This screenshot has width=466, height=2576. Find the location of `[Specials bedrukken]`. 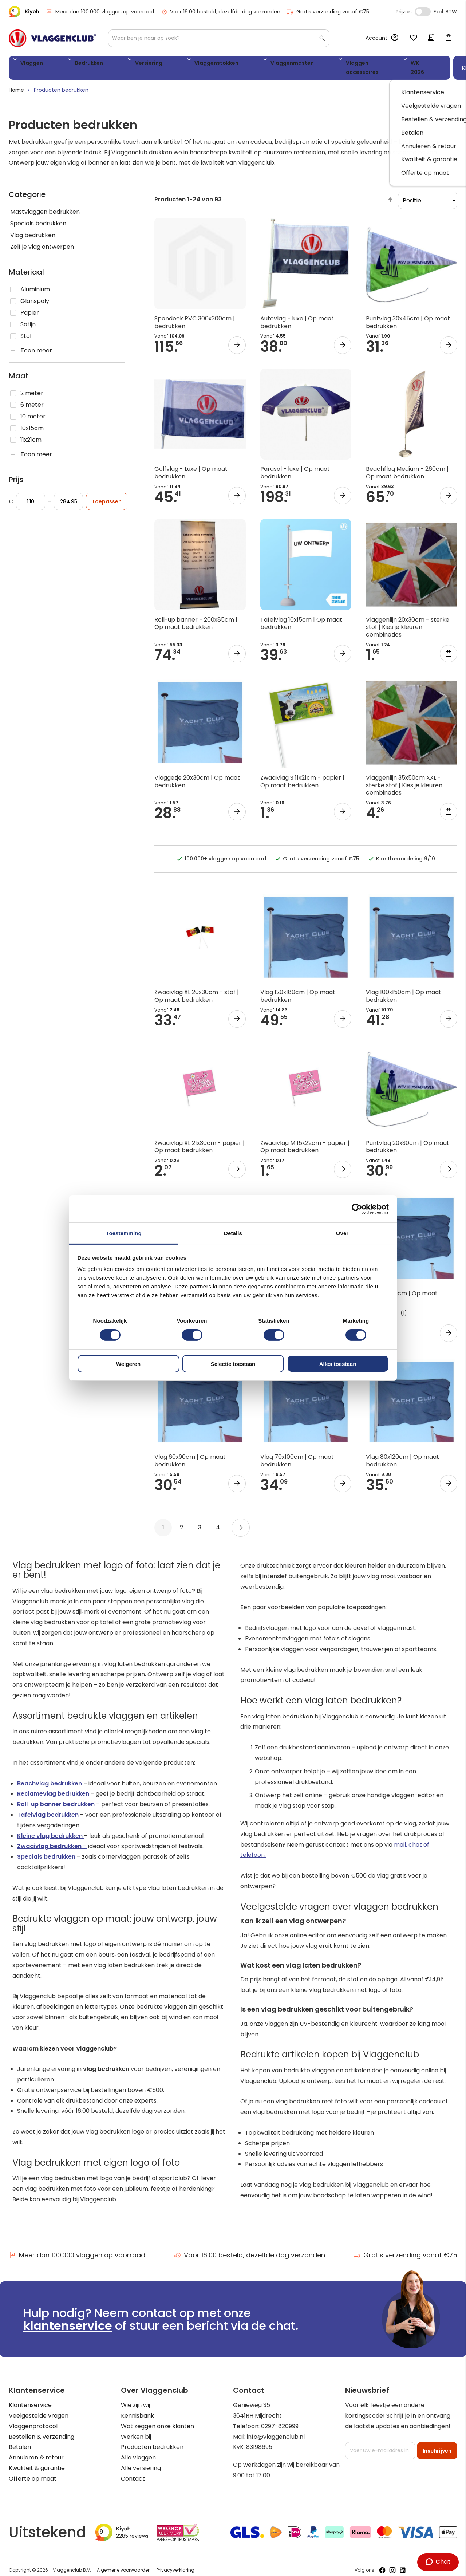

[Specials bedrukken] is located at coordinates (67, 216).